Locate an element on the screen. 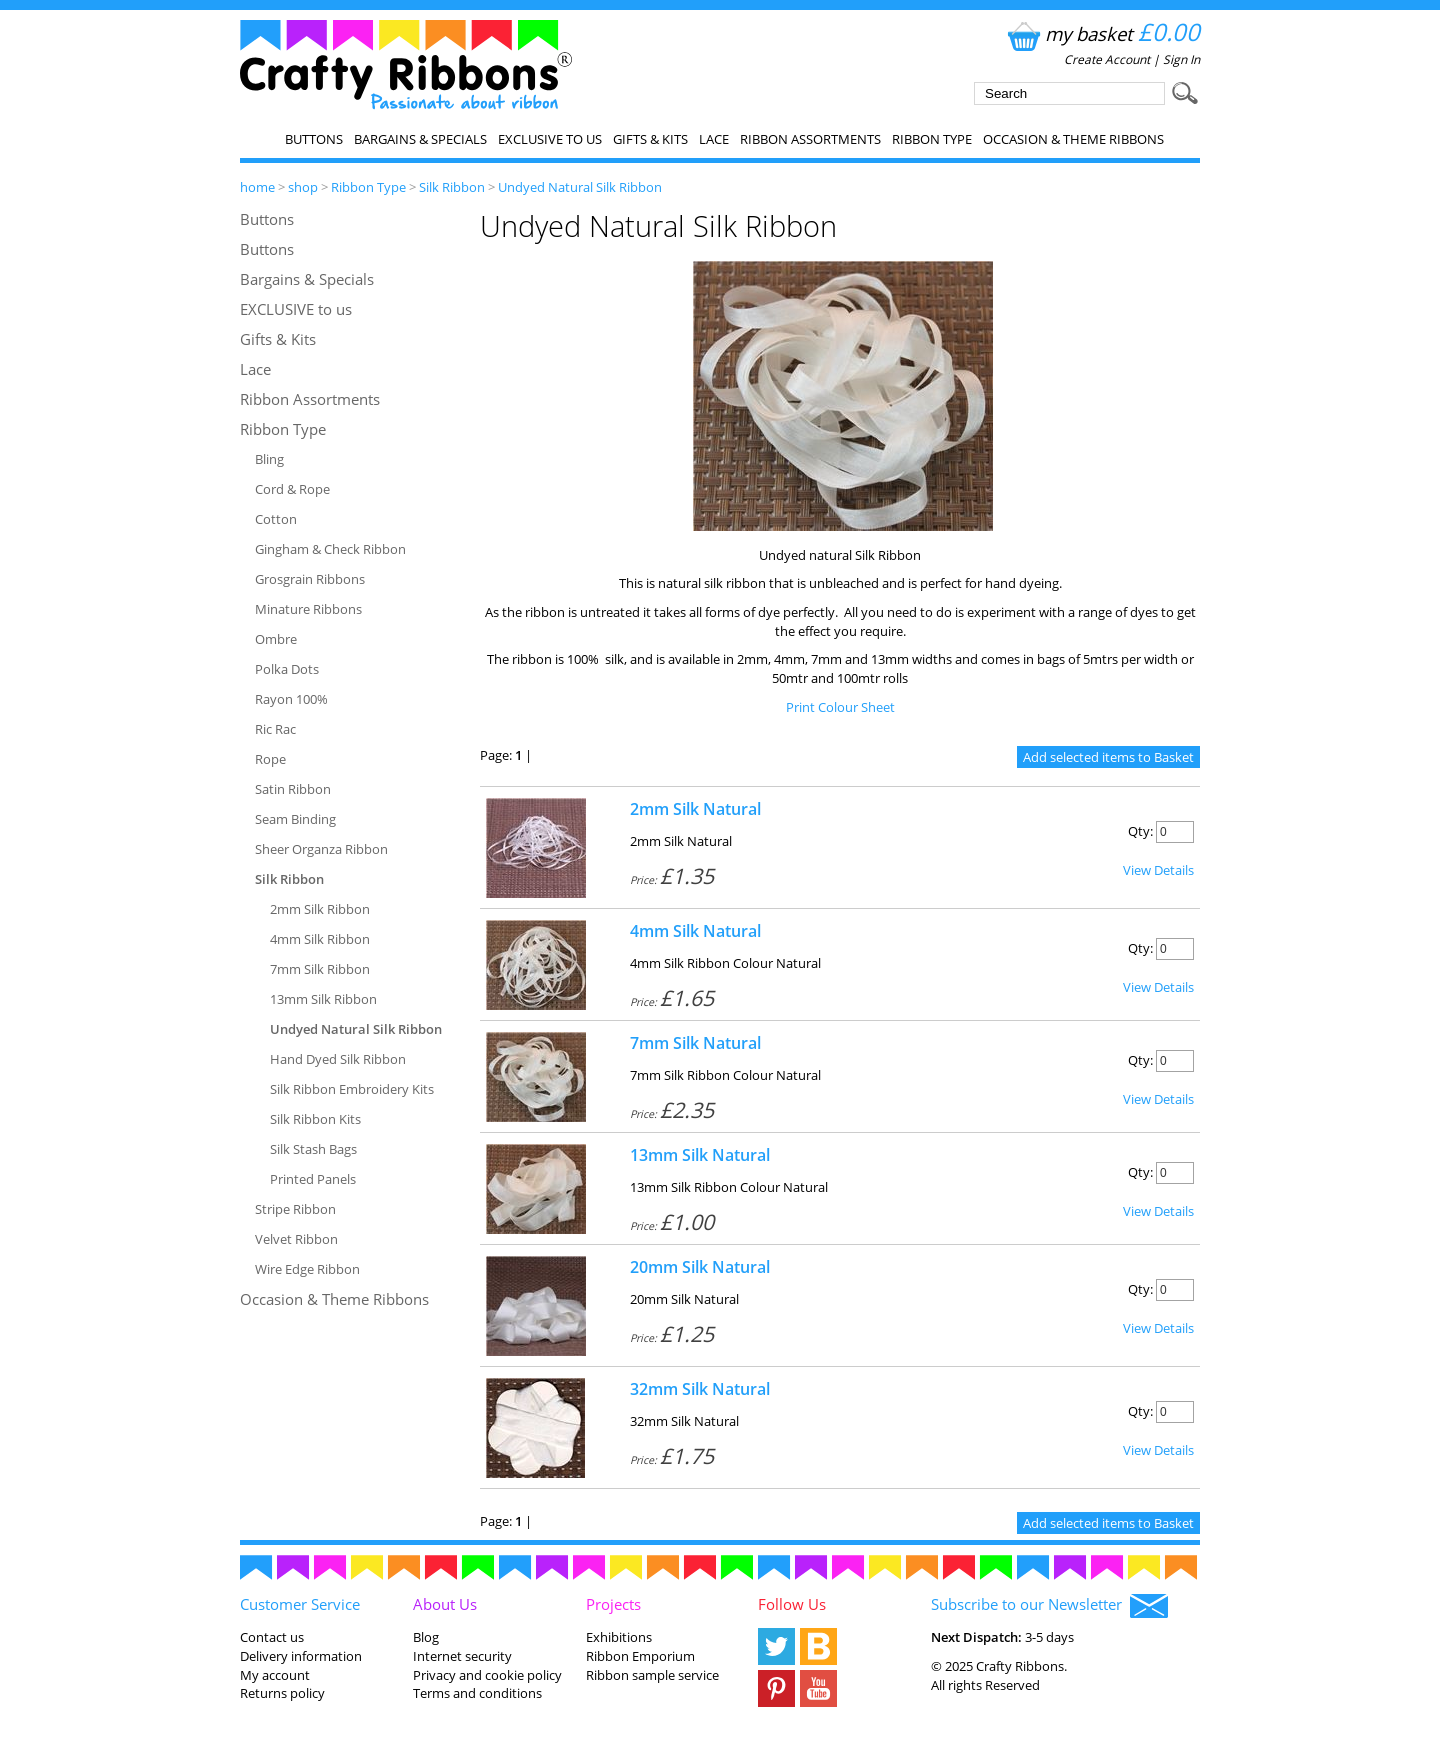 Image resolution: width=1440 pixels, height=1742 pixels. Ombre is located at coordinates (276, 639).